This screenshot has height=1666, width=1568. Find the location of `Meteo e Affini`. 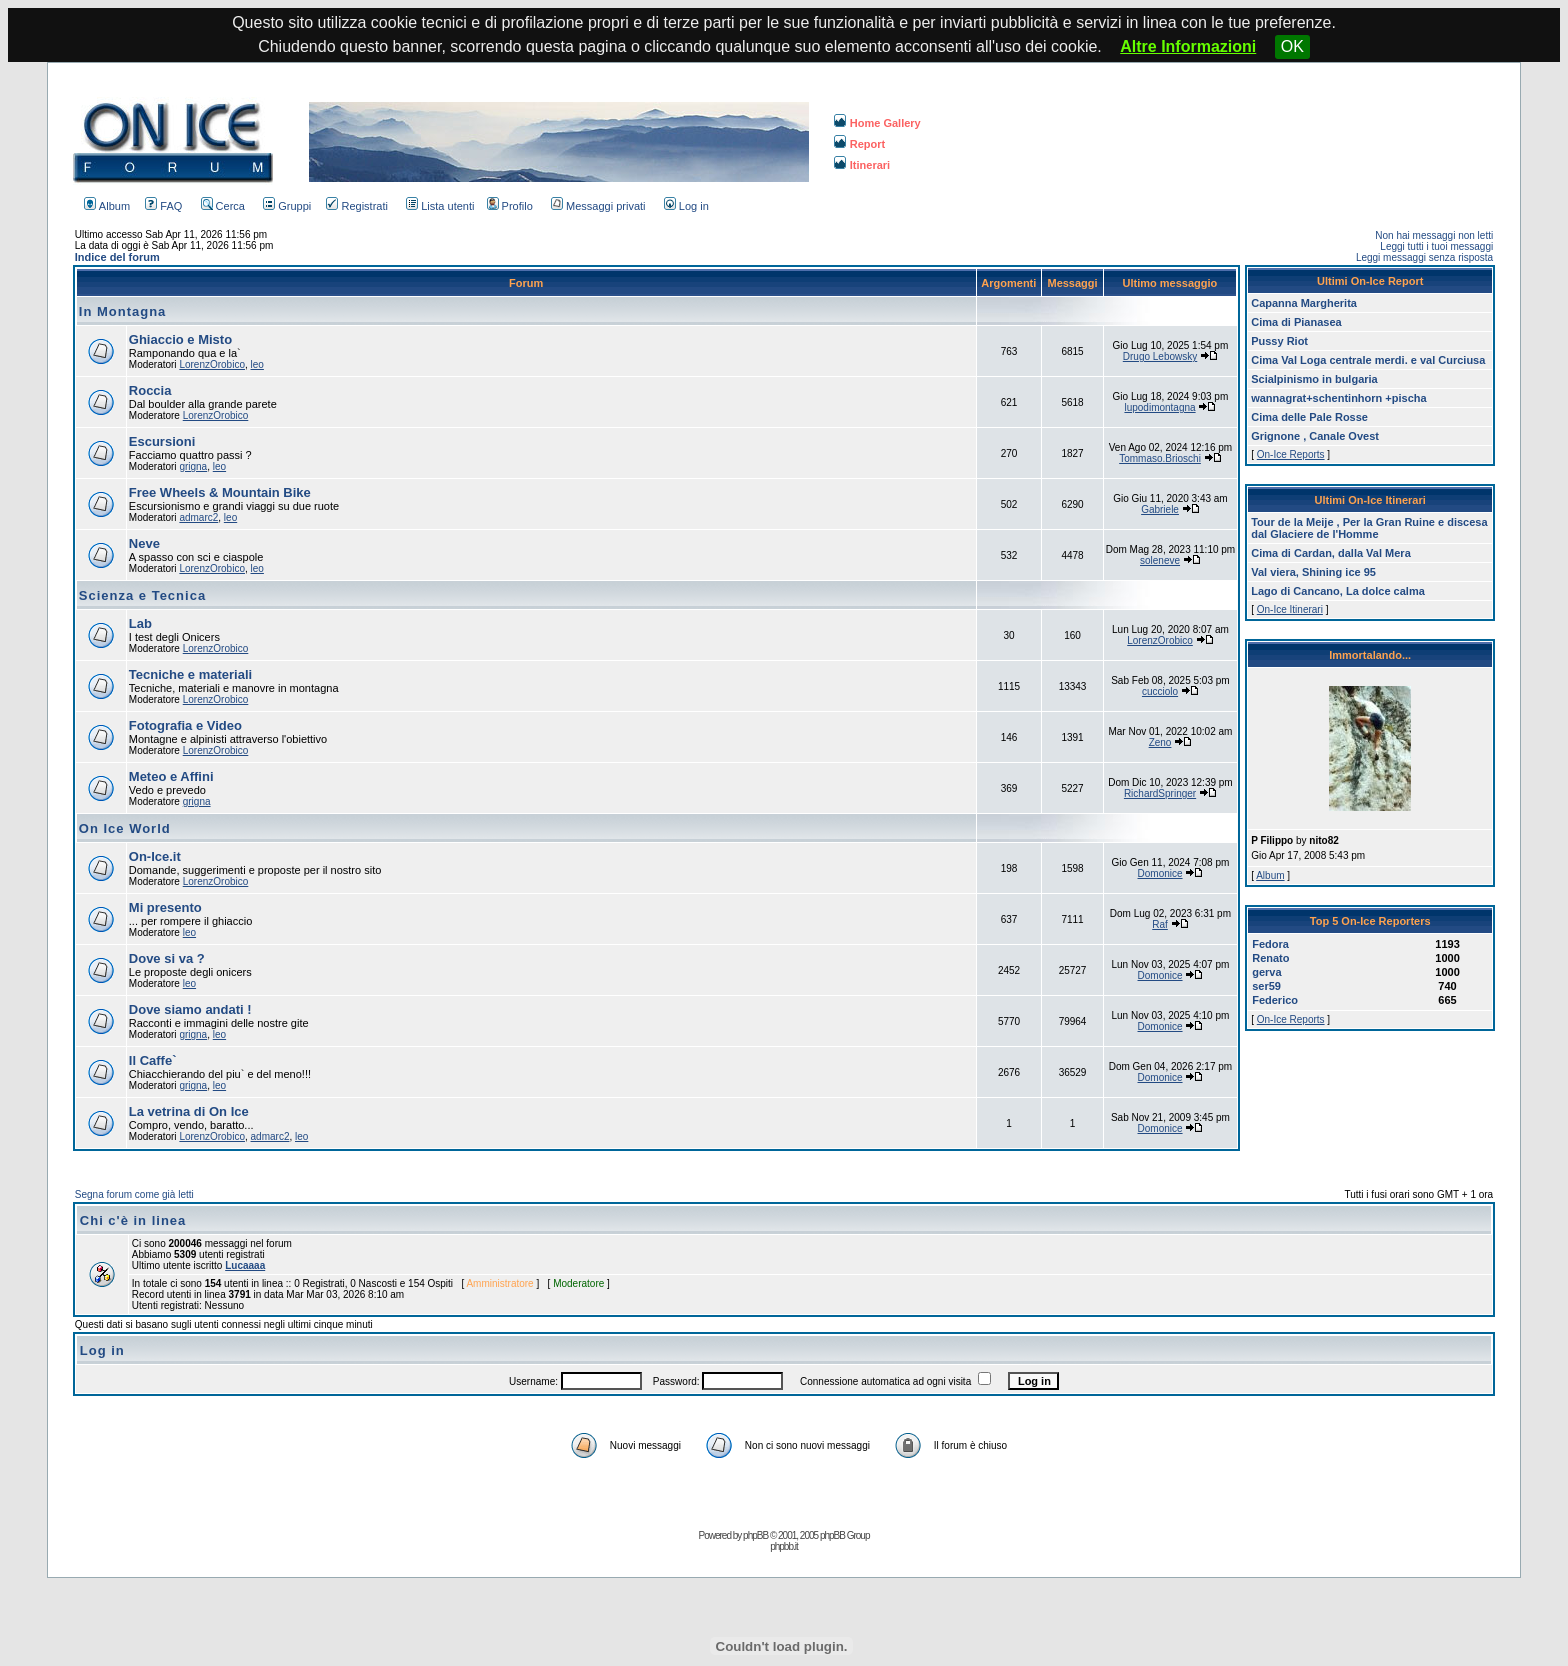

Meteo e Affini is located at coordinates (171, 776).